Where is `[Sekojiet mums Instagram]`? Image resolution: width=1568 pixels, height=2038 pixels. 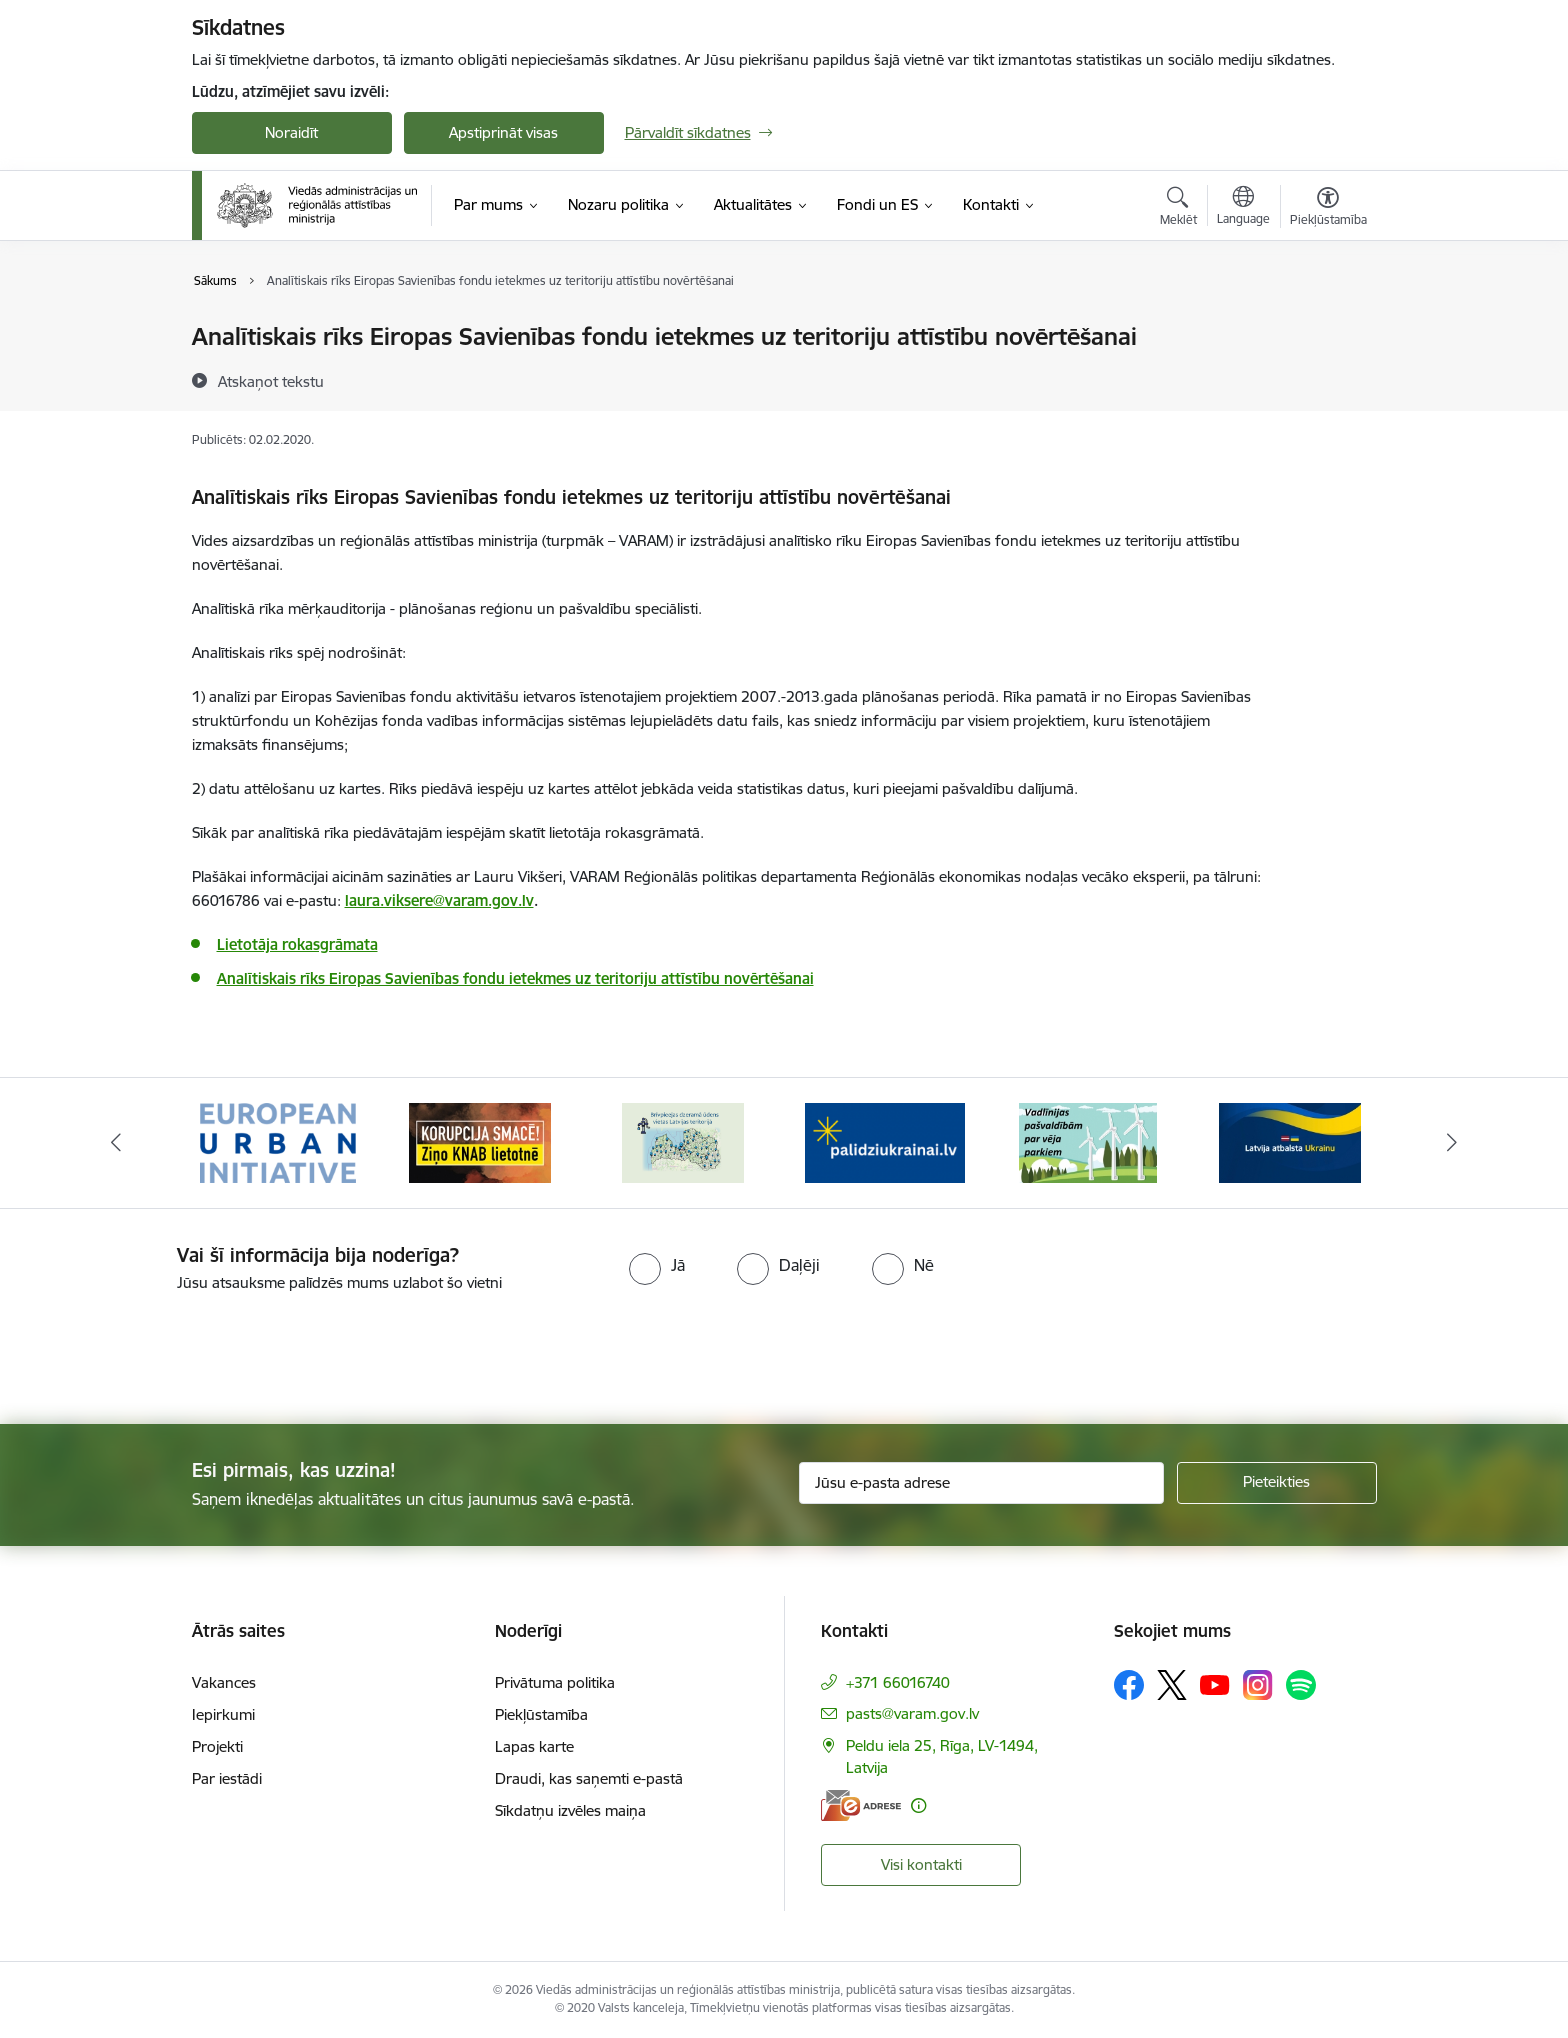
[Sekojiet mums Instagram] is located at coordinates (1258, 1684).